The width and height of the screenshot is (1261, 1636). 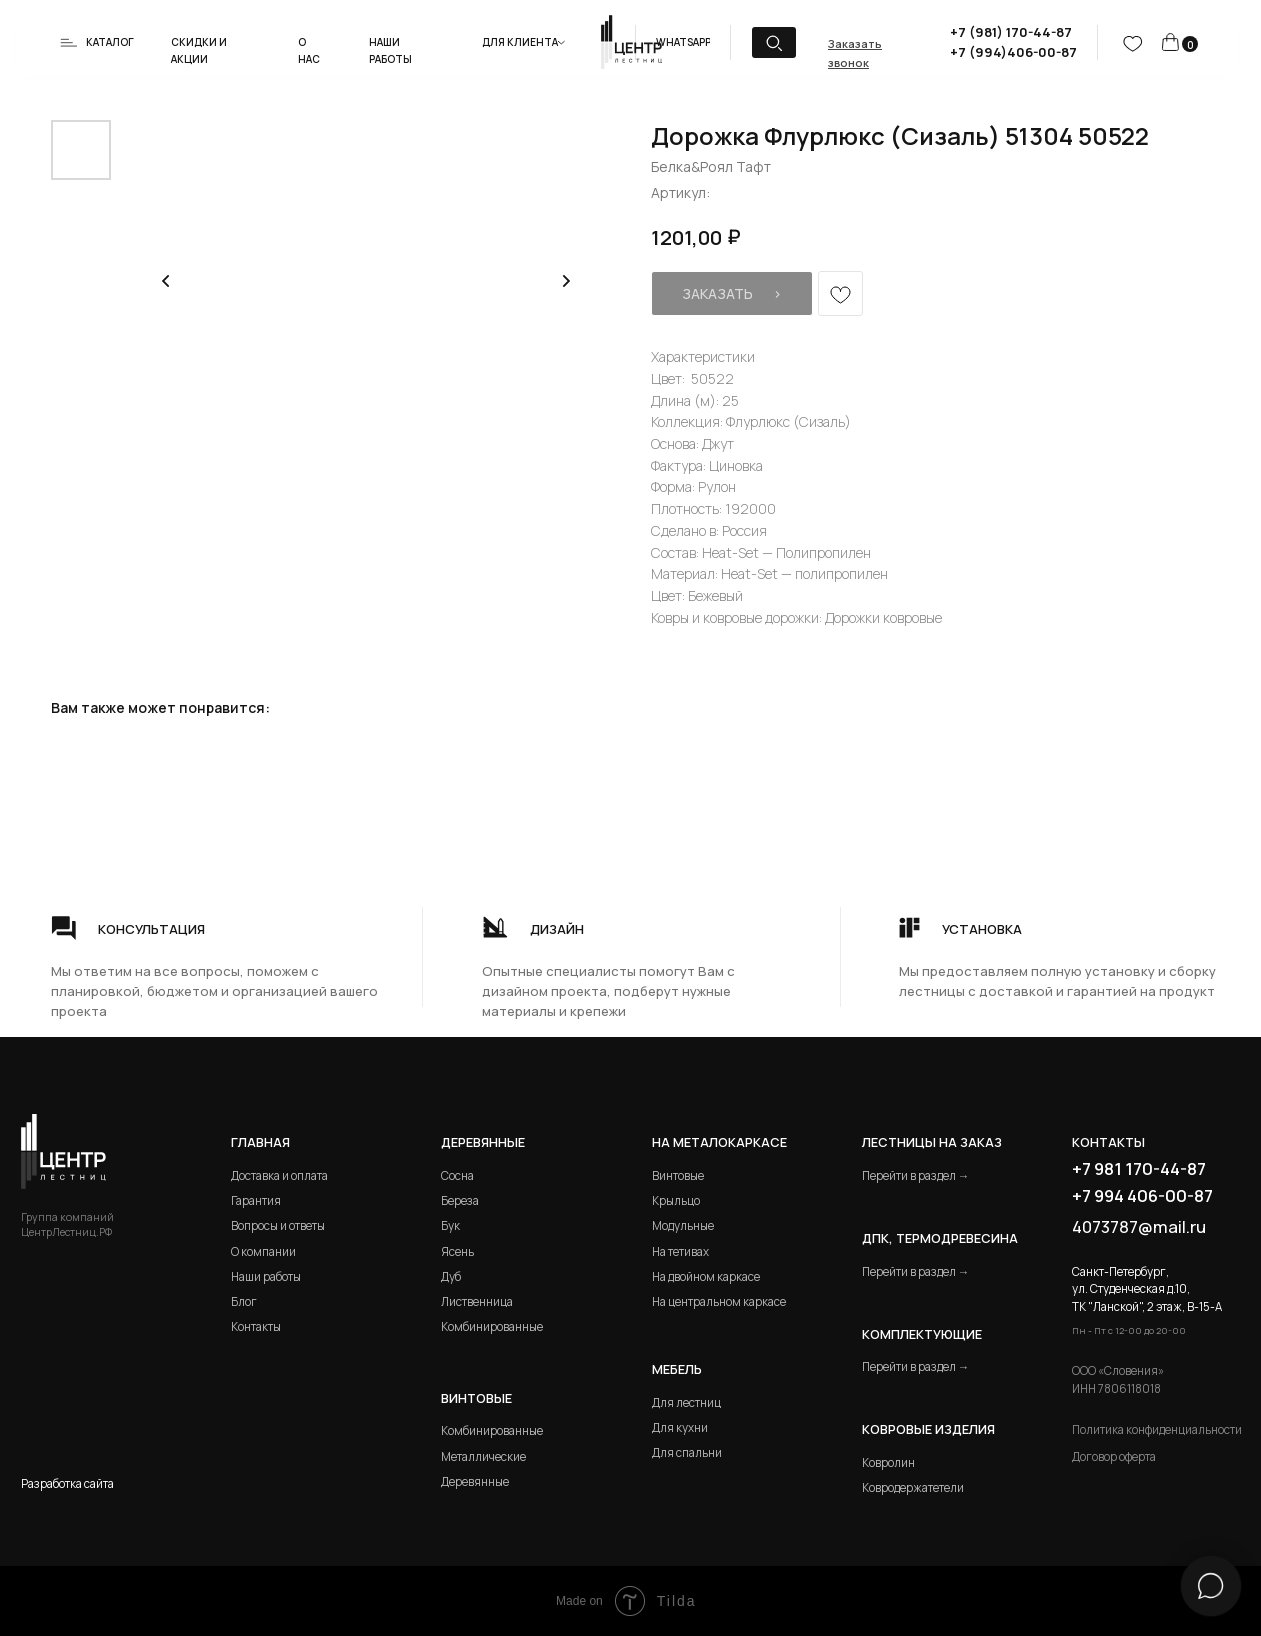 What do you see at coordinates (686, 1402) in the screenshot?
I see `Для лестниц` at bounding box center [686, 1402].